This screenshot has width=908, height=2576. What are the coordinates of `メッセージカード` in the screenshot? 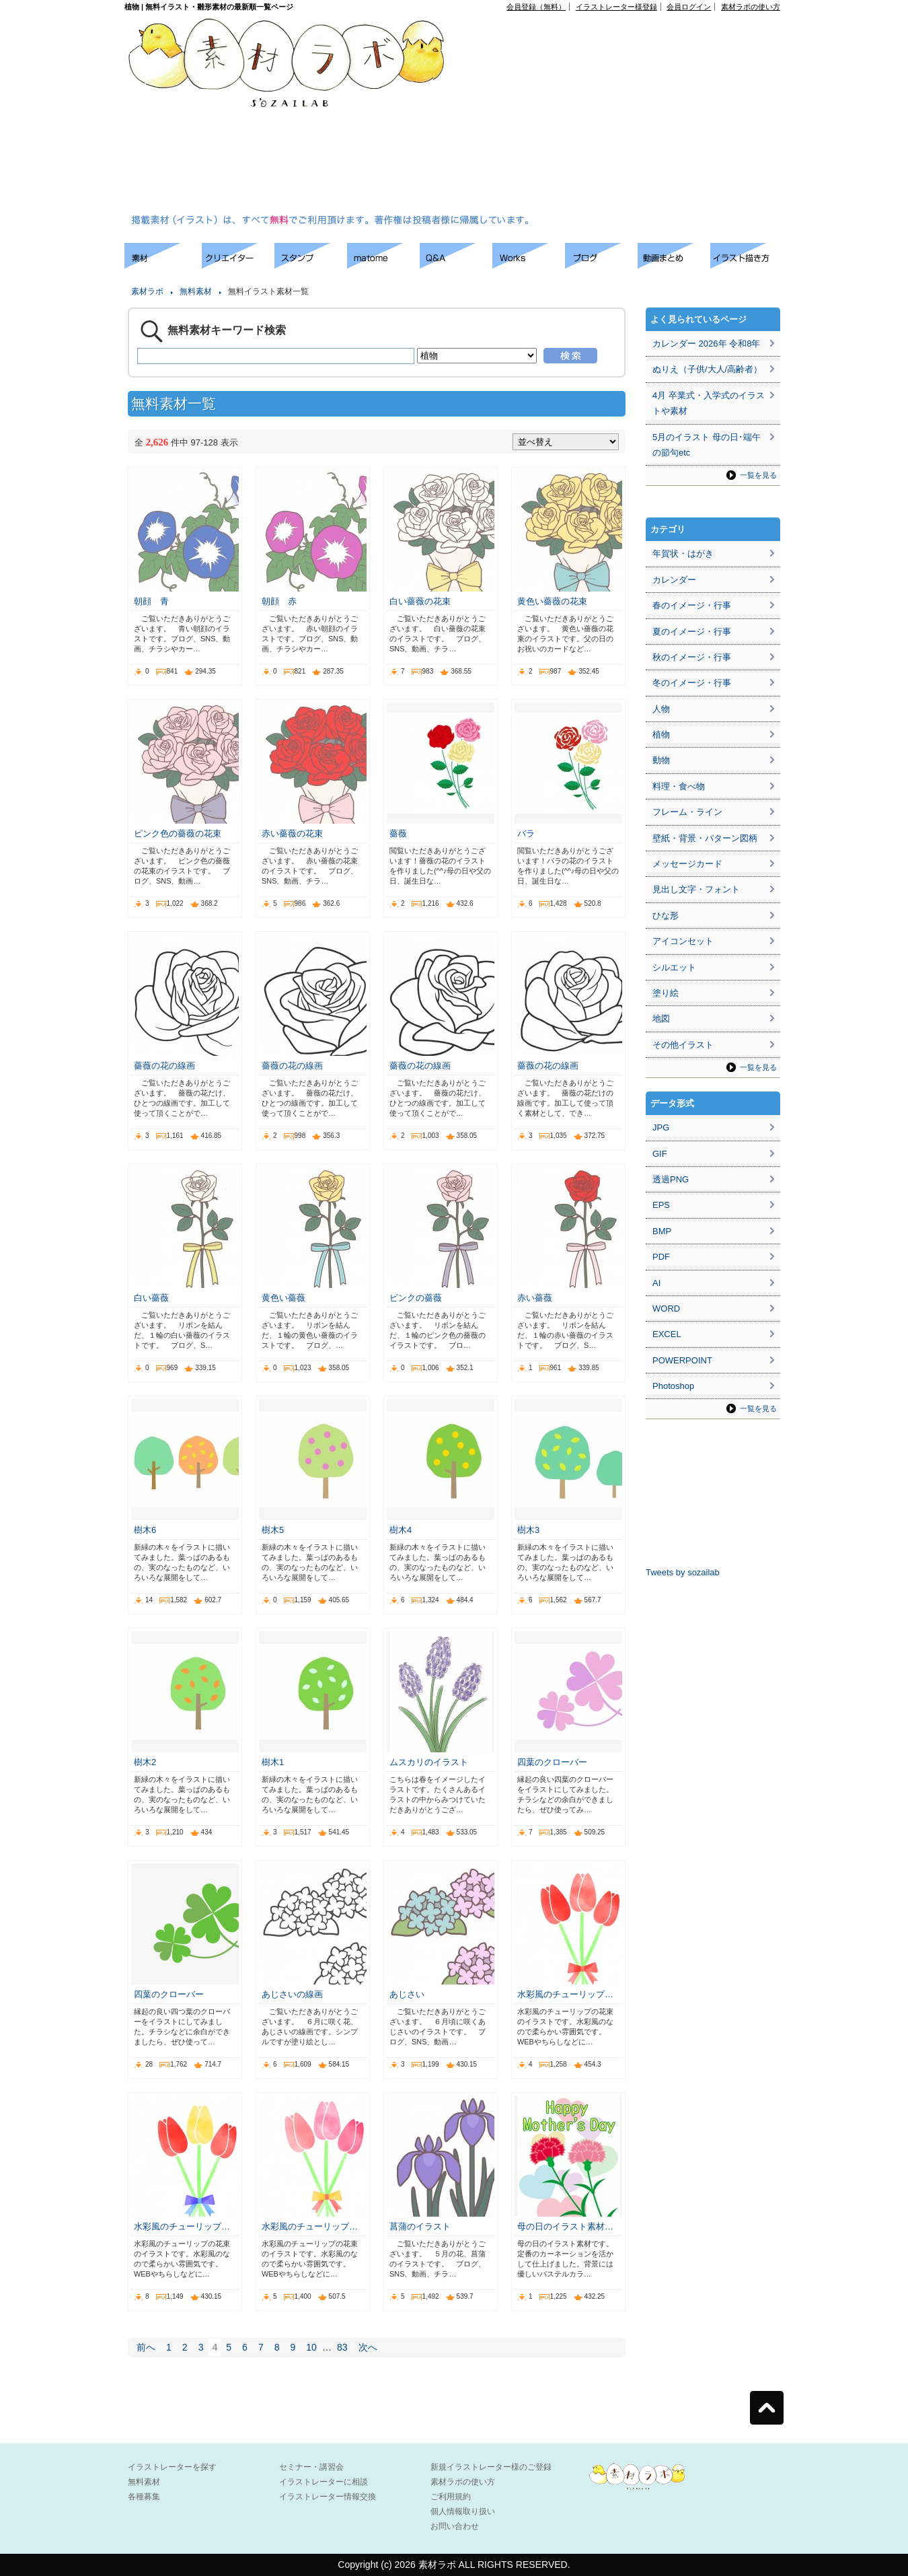 It's located at (687, 864).